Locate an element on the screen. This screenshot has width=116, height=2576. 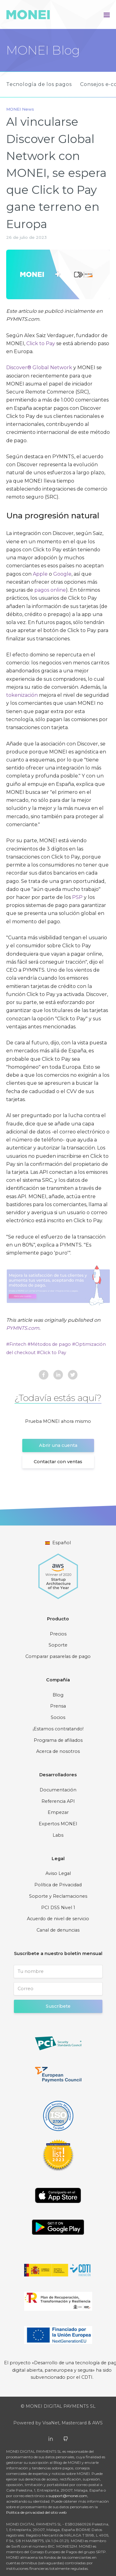
Empezar is located at coordinates (58, 1812).